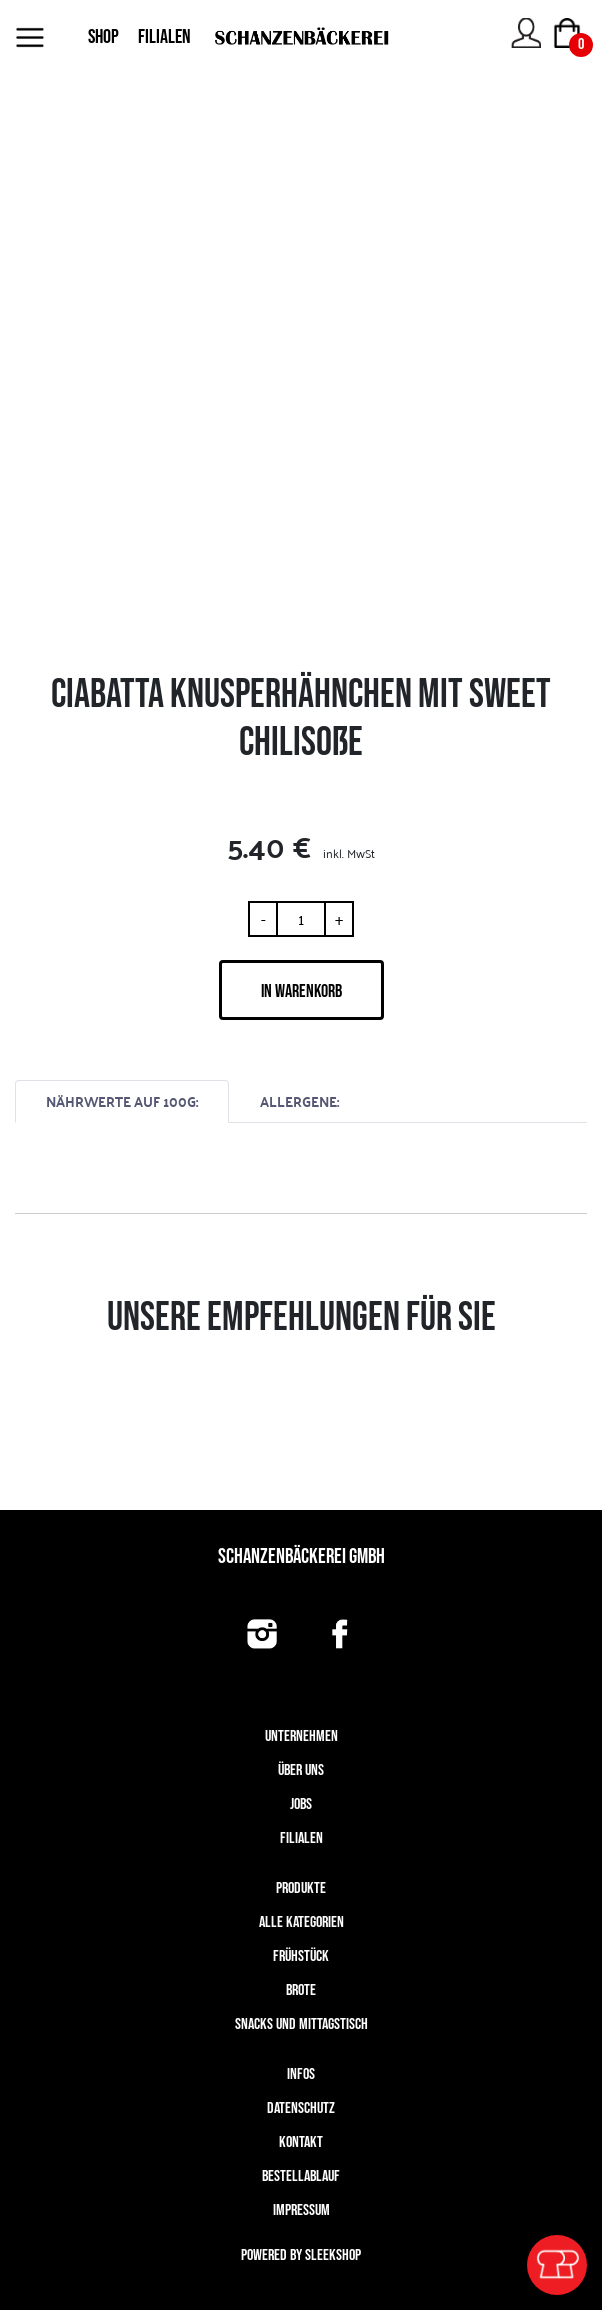 The height and width of the screenshot is (2310, 602). What do you see at coordinates (301, 1804) in the screenshot?
I see `Jobs` at bounding box center [301, 1804].